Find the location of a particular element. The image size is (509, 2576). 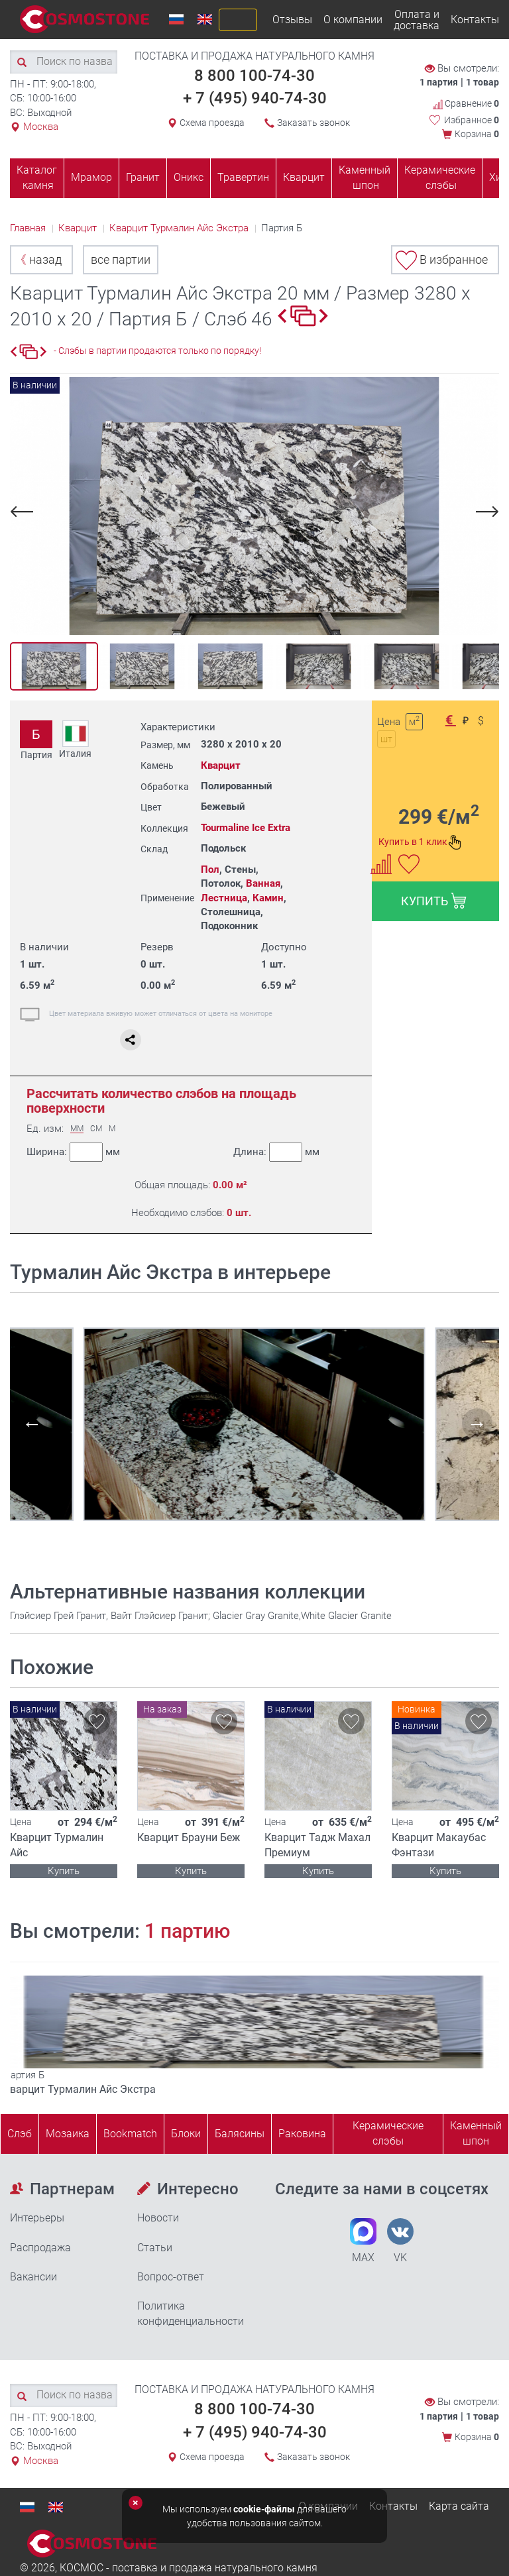

Распродажа is located at coordinates (40, 2247).